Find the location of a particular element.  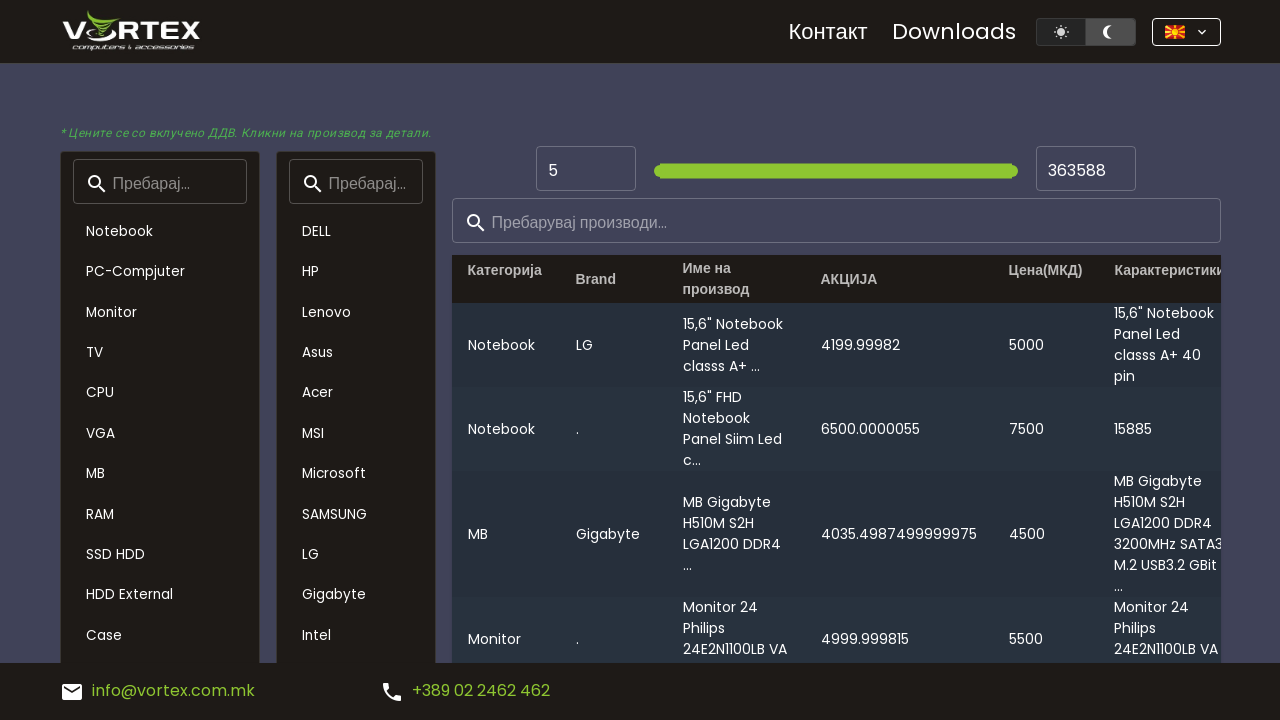

info@vortex.com.mk is located at coordinates (157, 690).